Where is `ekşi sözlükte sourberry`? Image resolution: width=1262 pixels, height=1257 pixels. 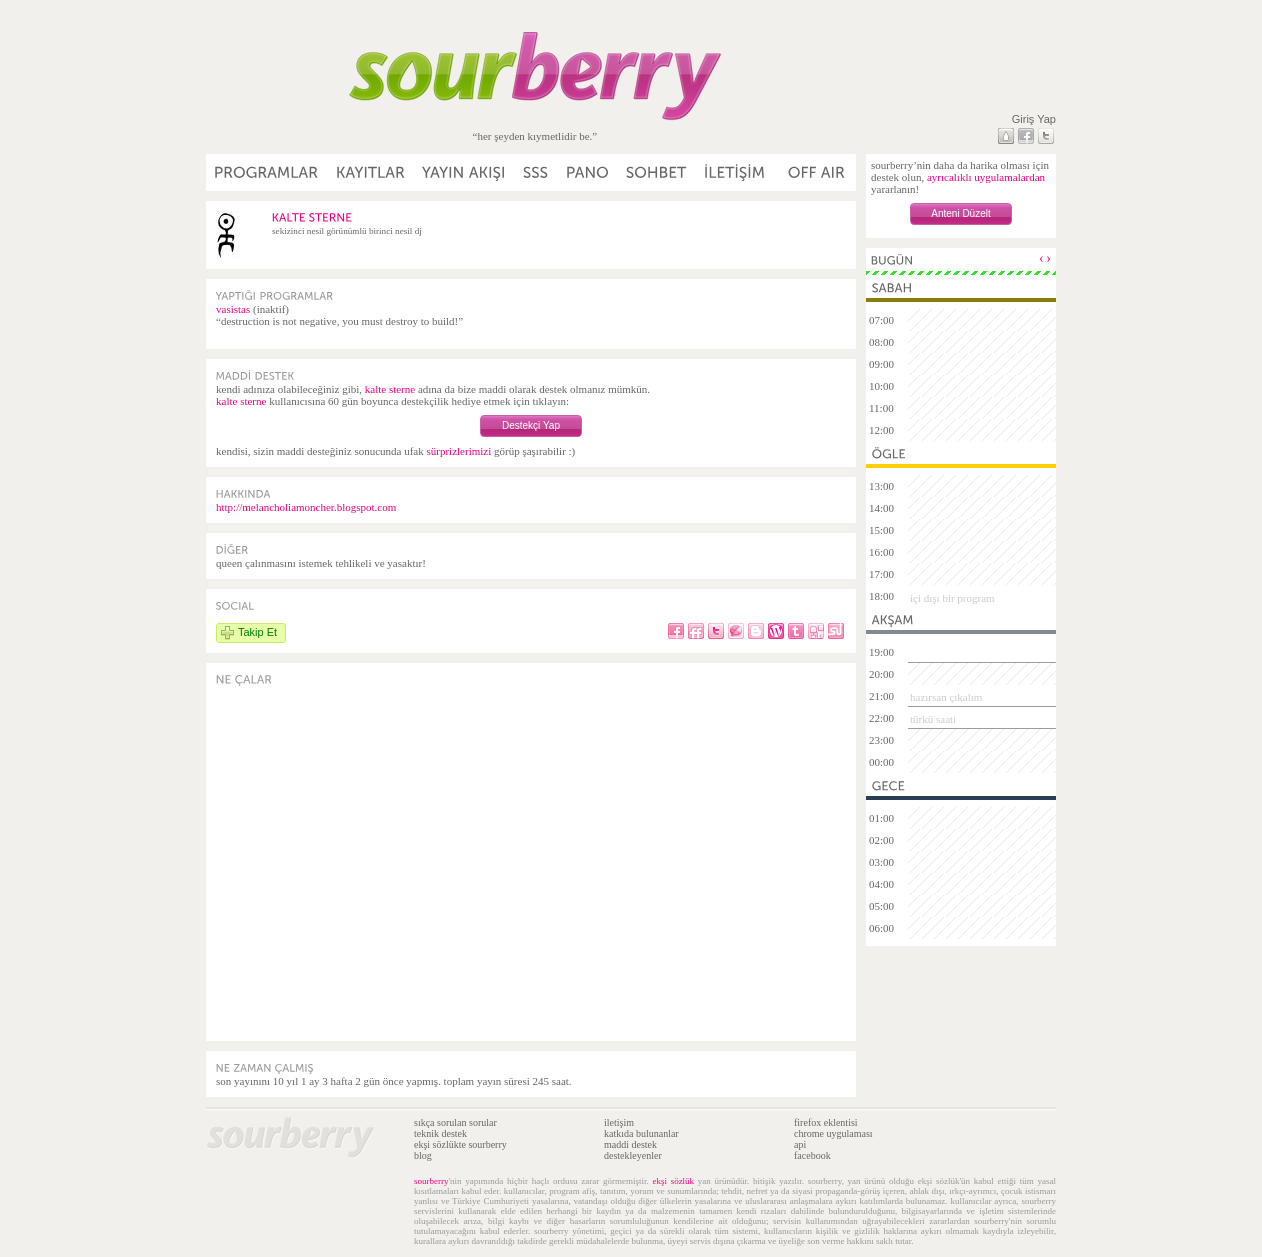
ekşi sözlükte sourberry is located at coordinates (460, 1144).